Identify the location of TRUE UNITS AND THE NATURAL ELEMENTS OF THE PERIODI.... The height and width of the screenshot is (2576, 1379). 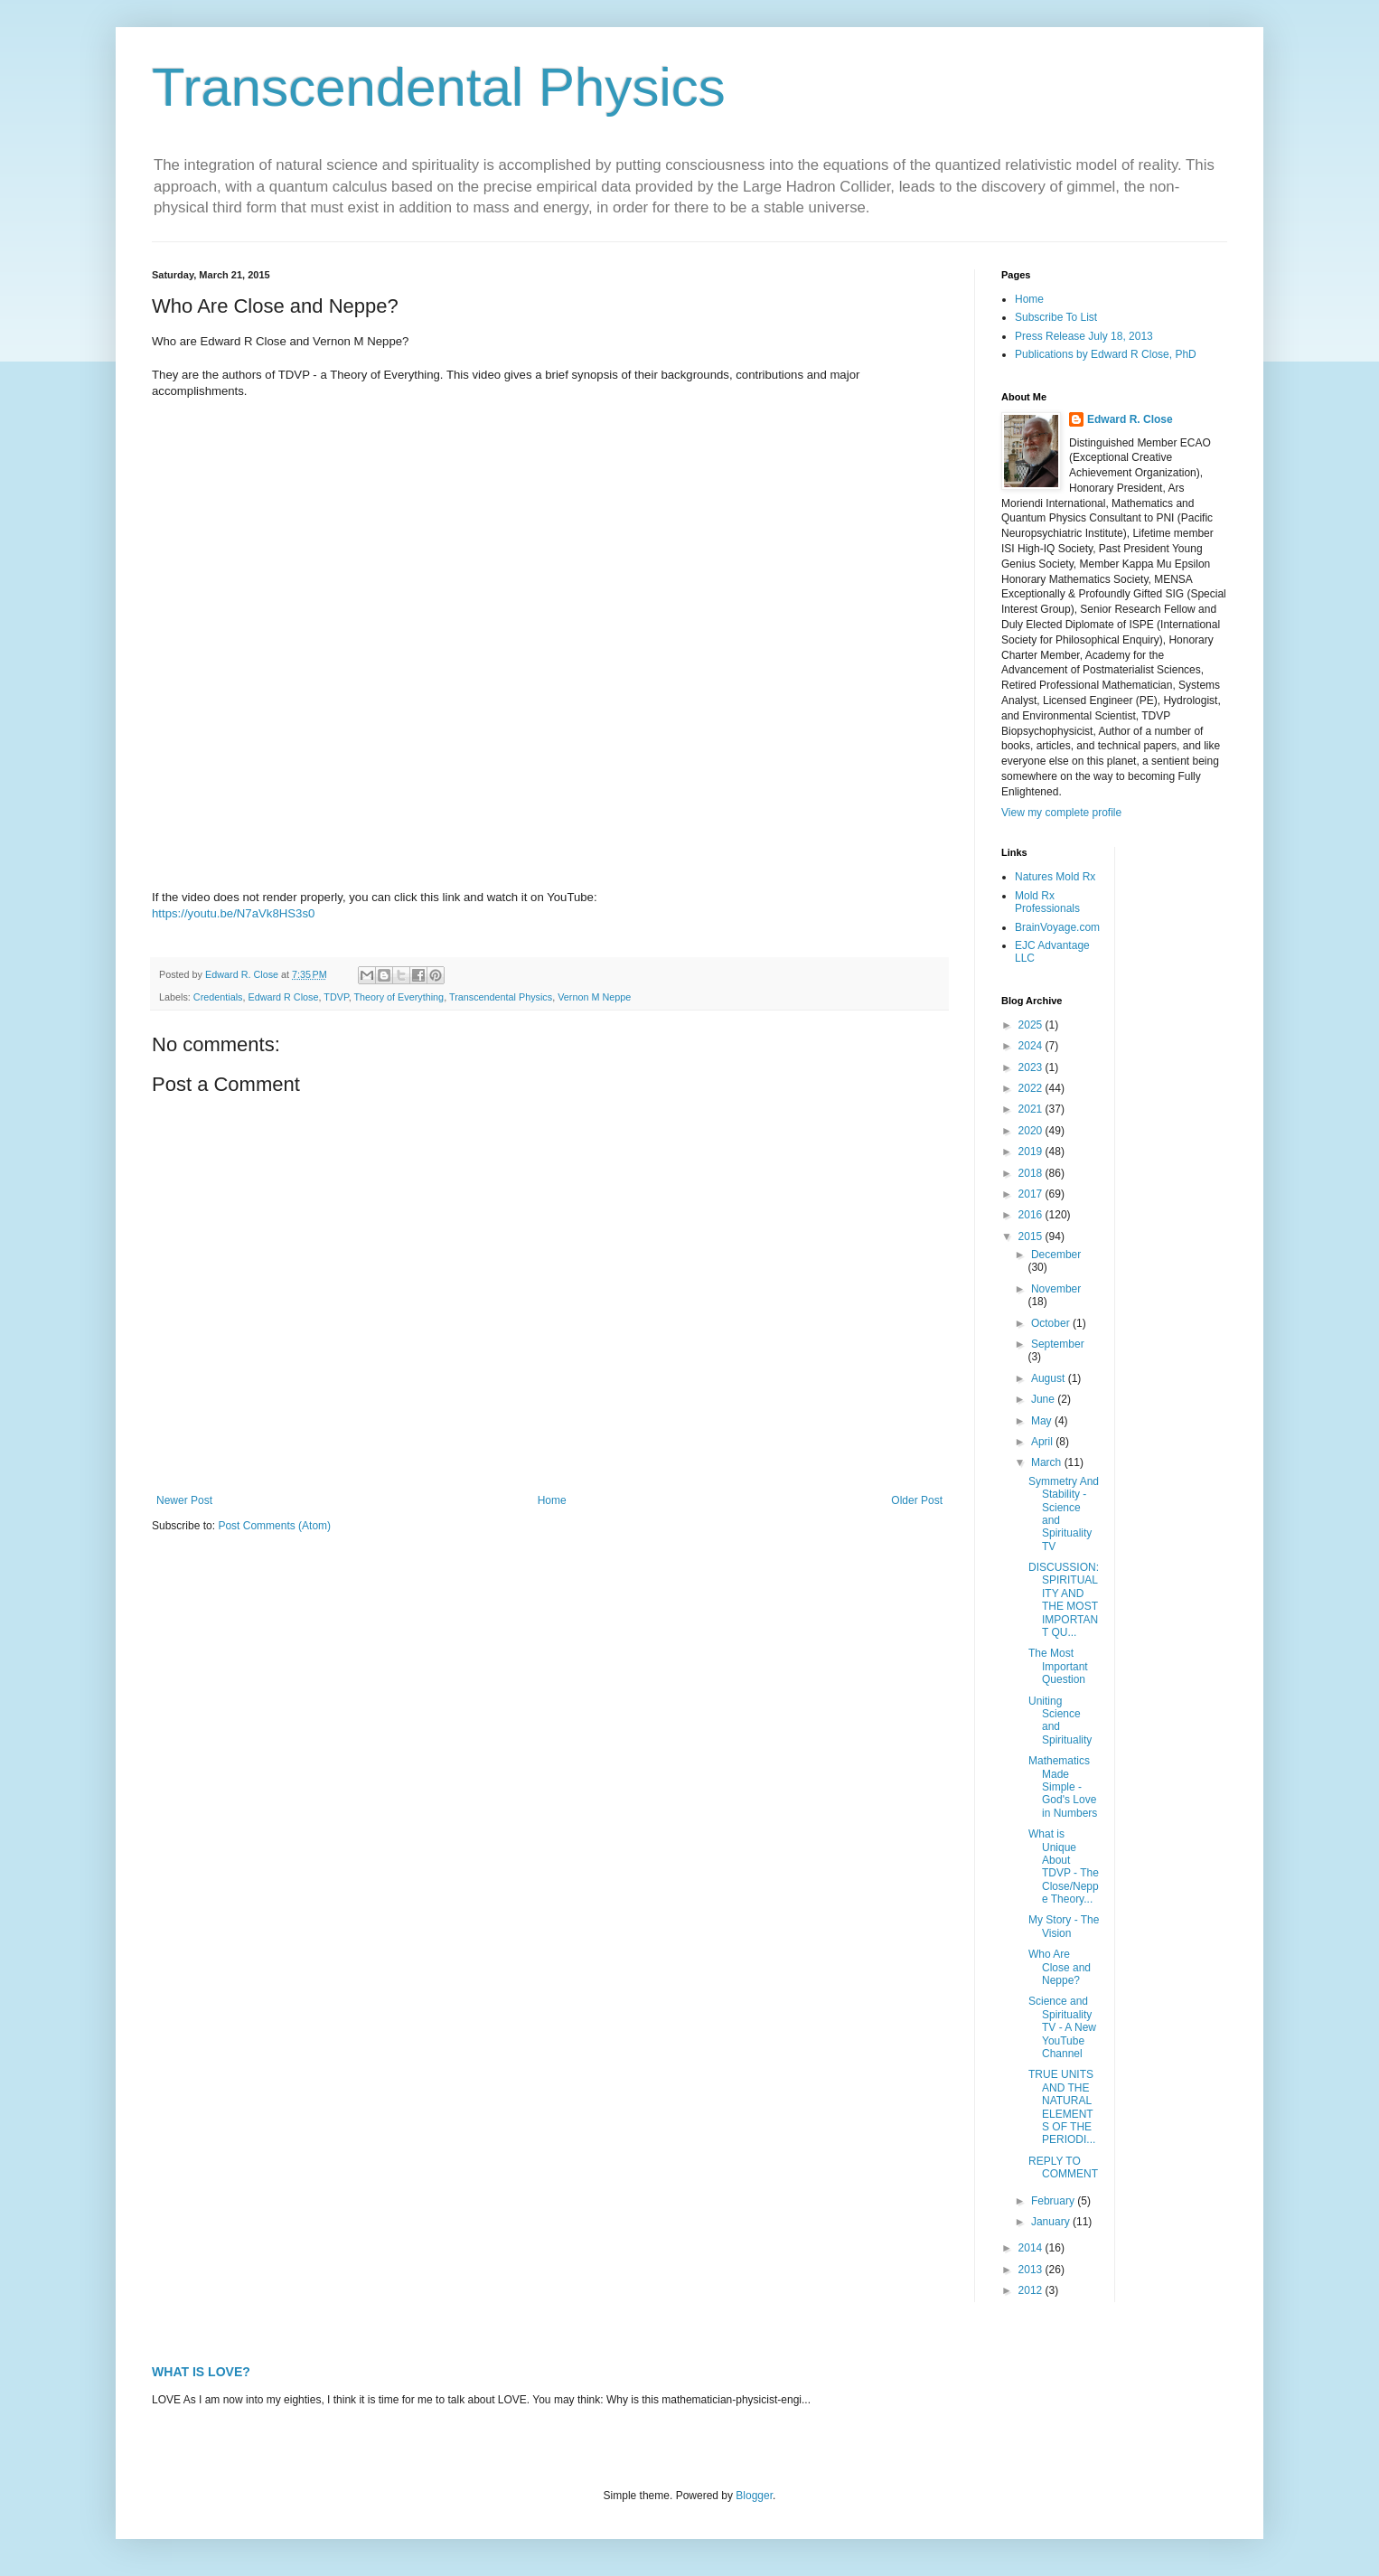
(1061, 2107).